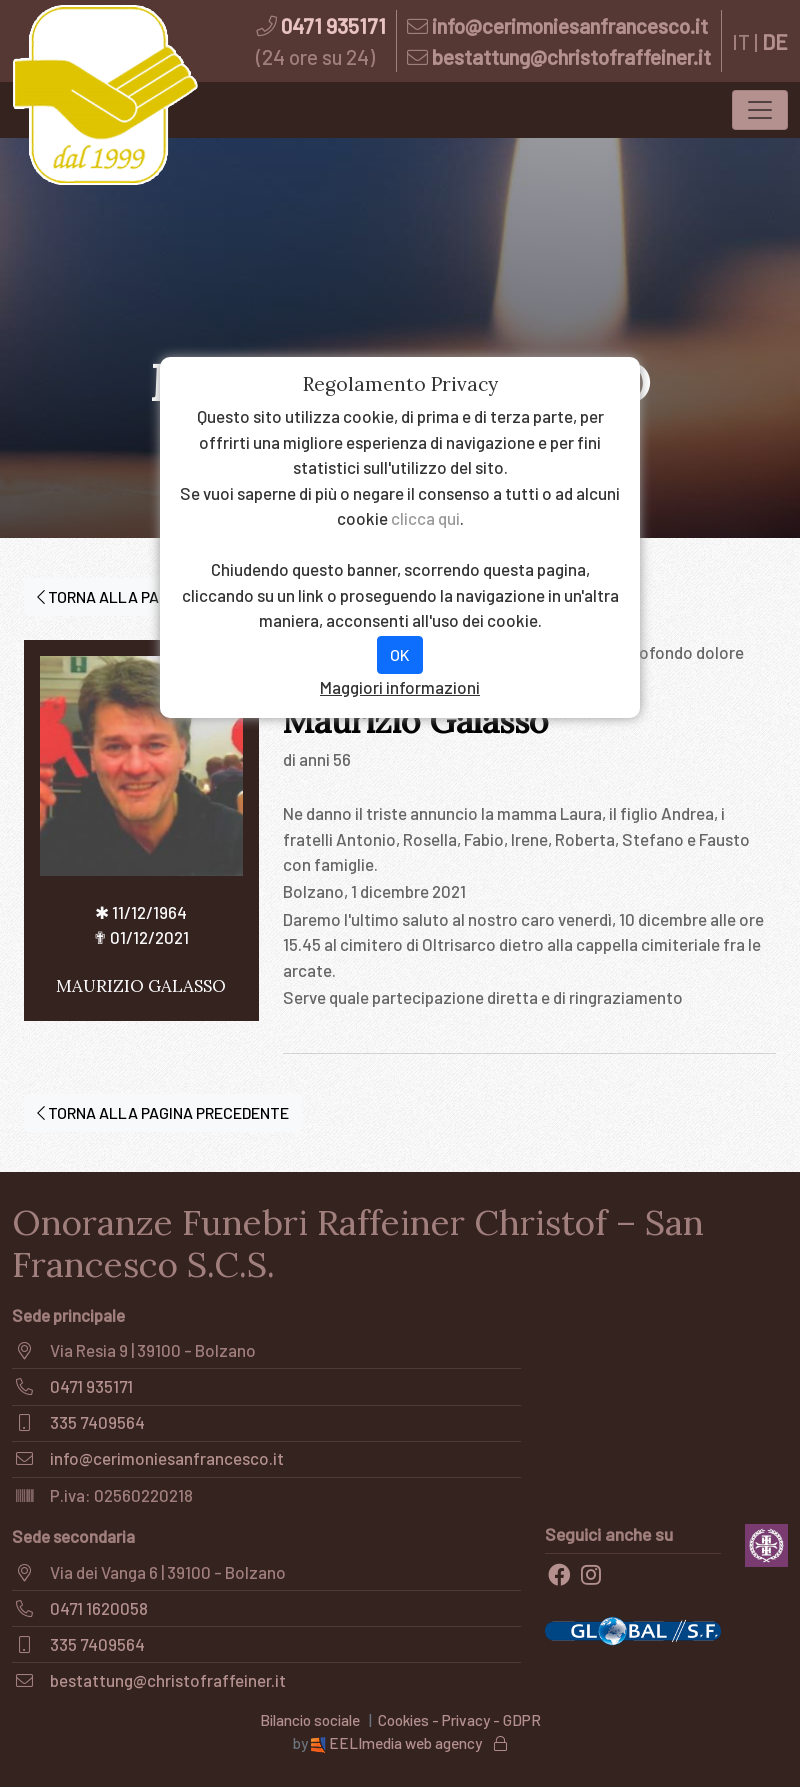 Image resolution: width=800 pixels, height=1787 pixels. I want to click on clicca qui, so click(425, 518).